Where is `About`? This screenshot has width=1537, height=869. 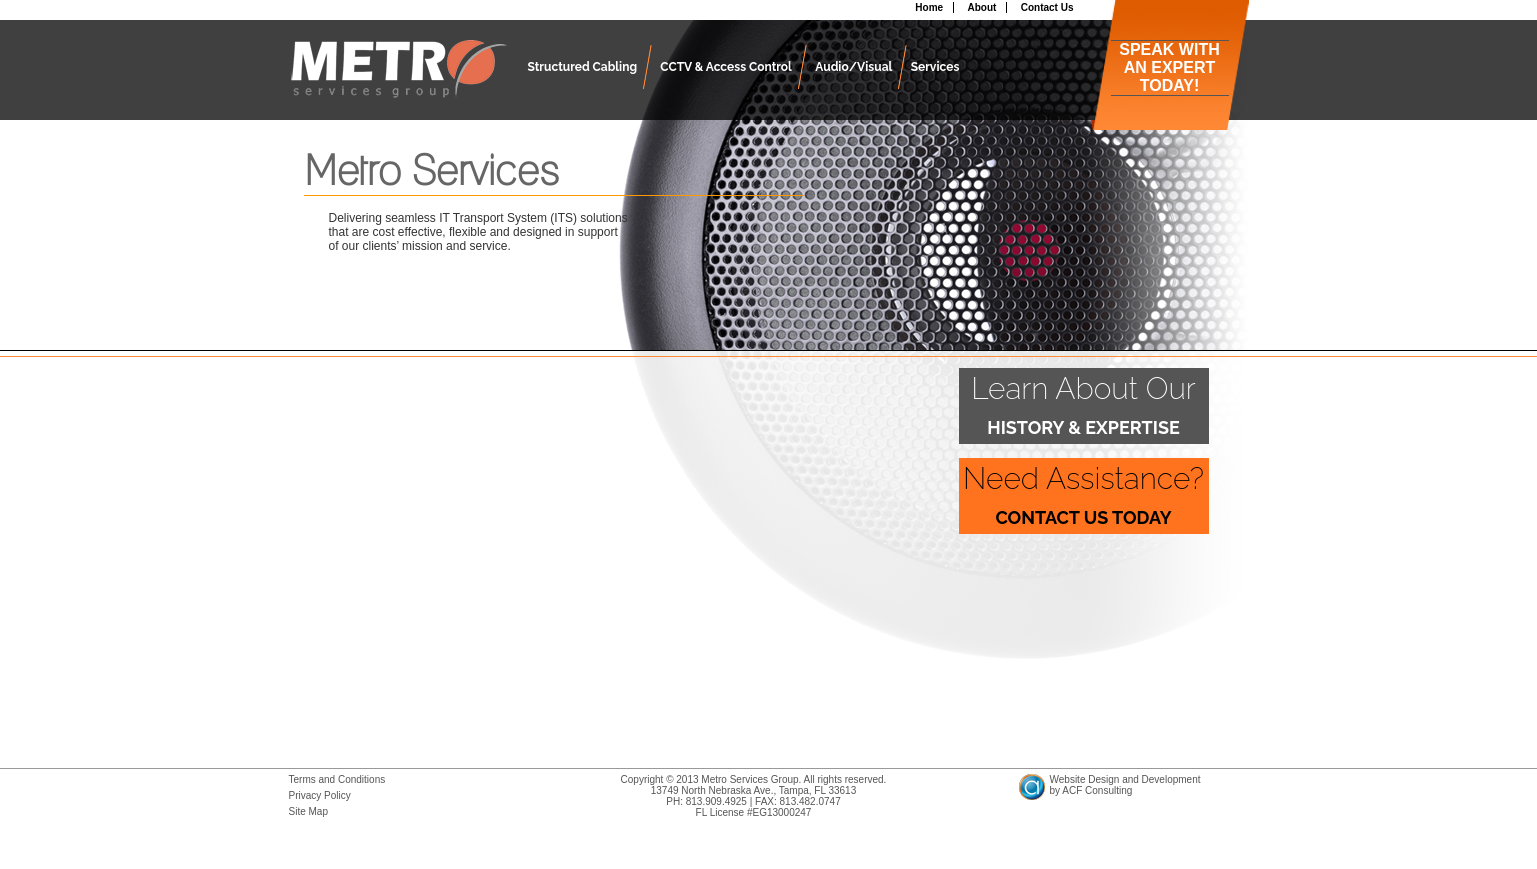 About is located at coordinates (981, 7).